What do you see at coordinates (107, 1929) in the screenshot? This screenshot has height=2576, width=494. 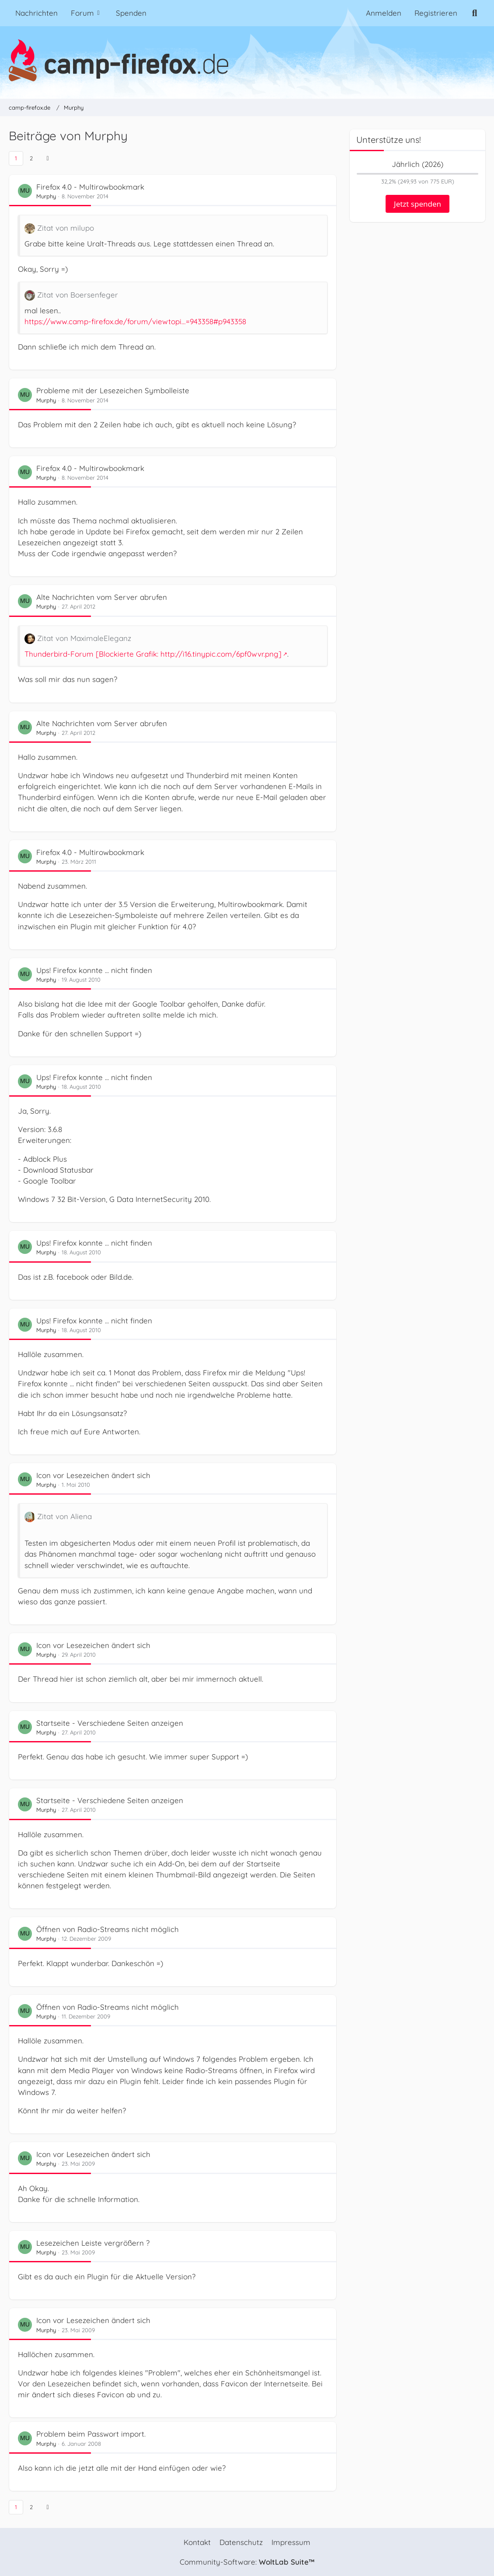 I see `Öffnen von Radio-Streams nicht möglich` at bounding box center [107, 1929].